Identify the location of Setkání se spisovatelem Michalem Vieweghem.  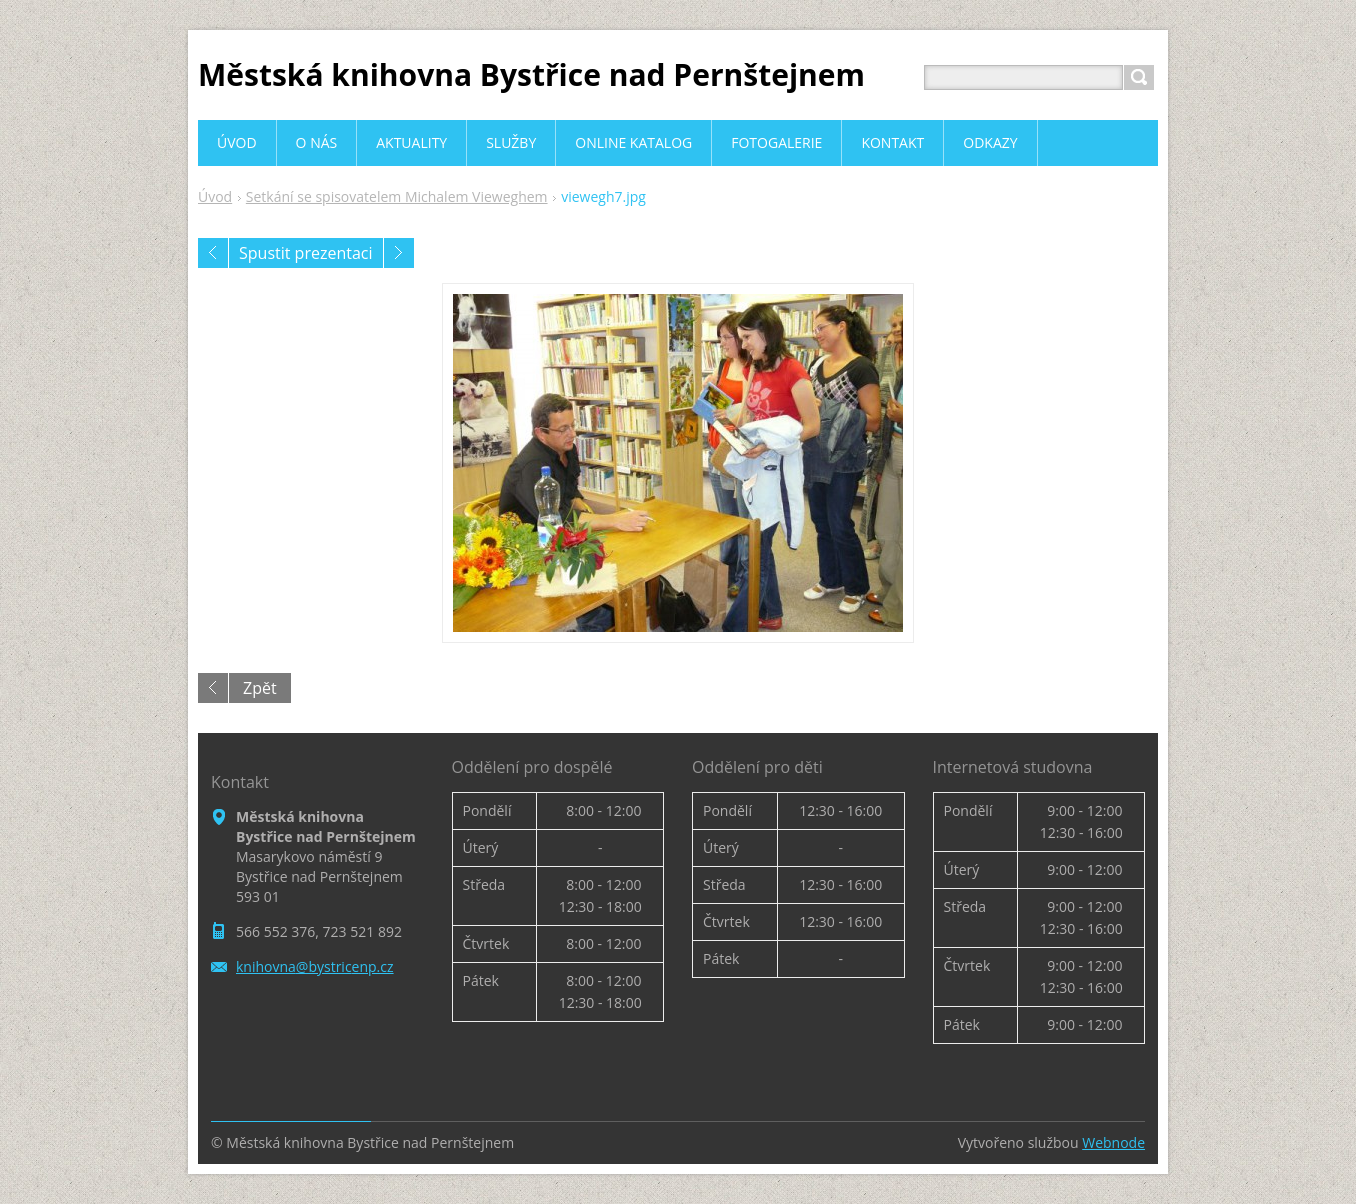
(397, 196).